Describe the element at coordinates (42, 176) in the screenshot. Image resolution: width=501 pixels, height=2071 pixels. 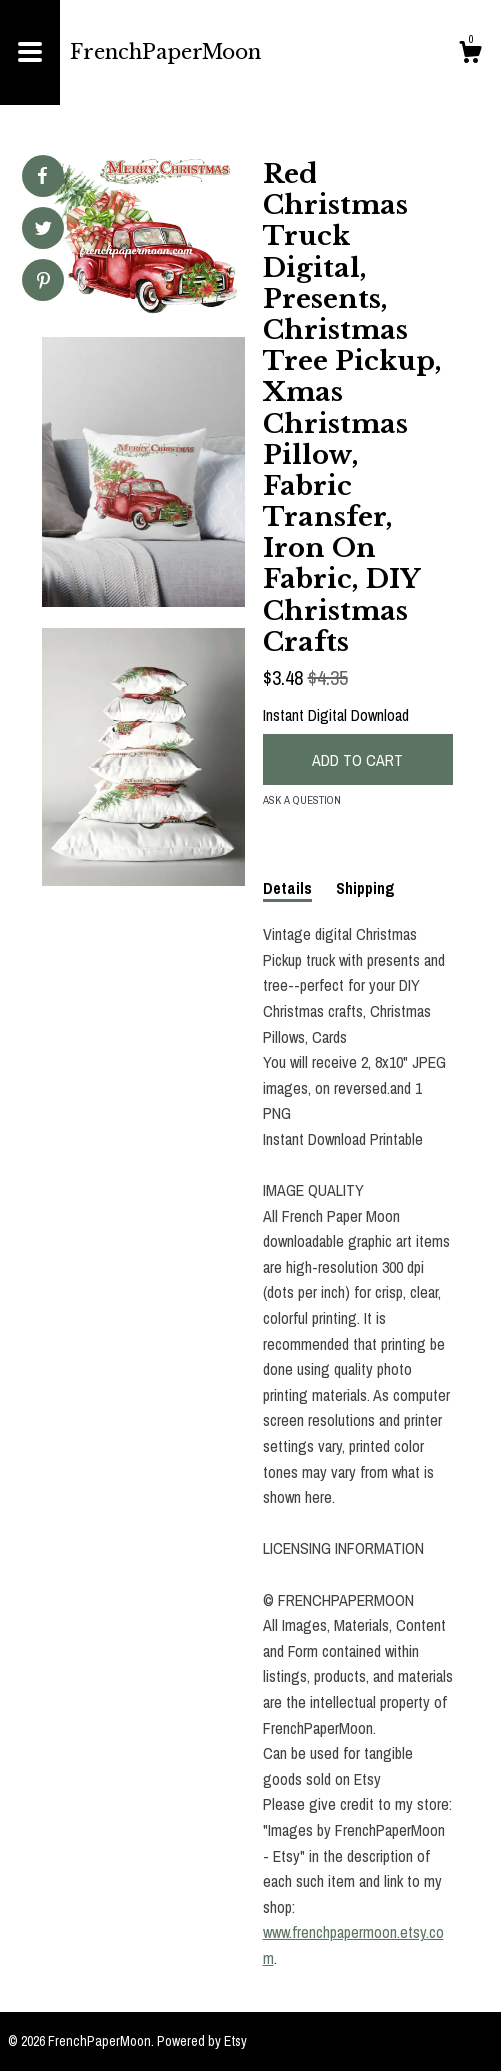
I see `[social media share for facebook]` at that location.